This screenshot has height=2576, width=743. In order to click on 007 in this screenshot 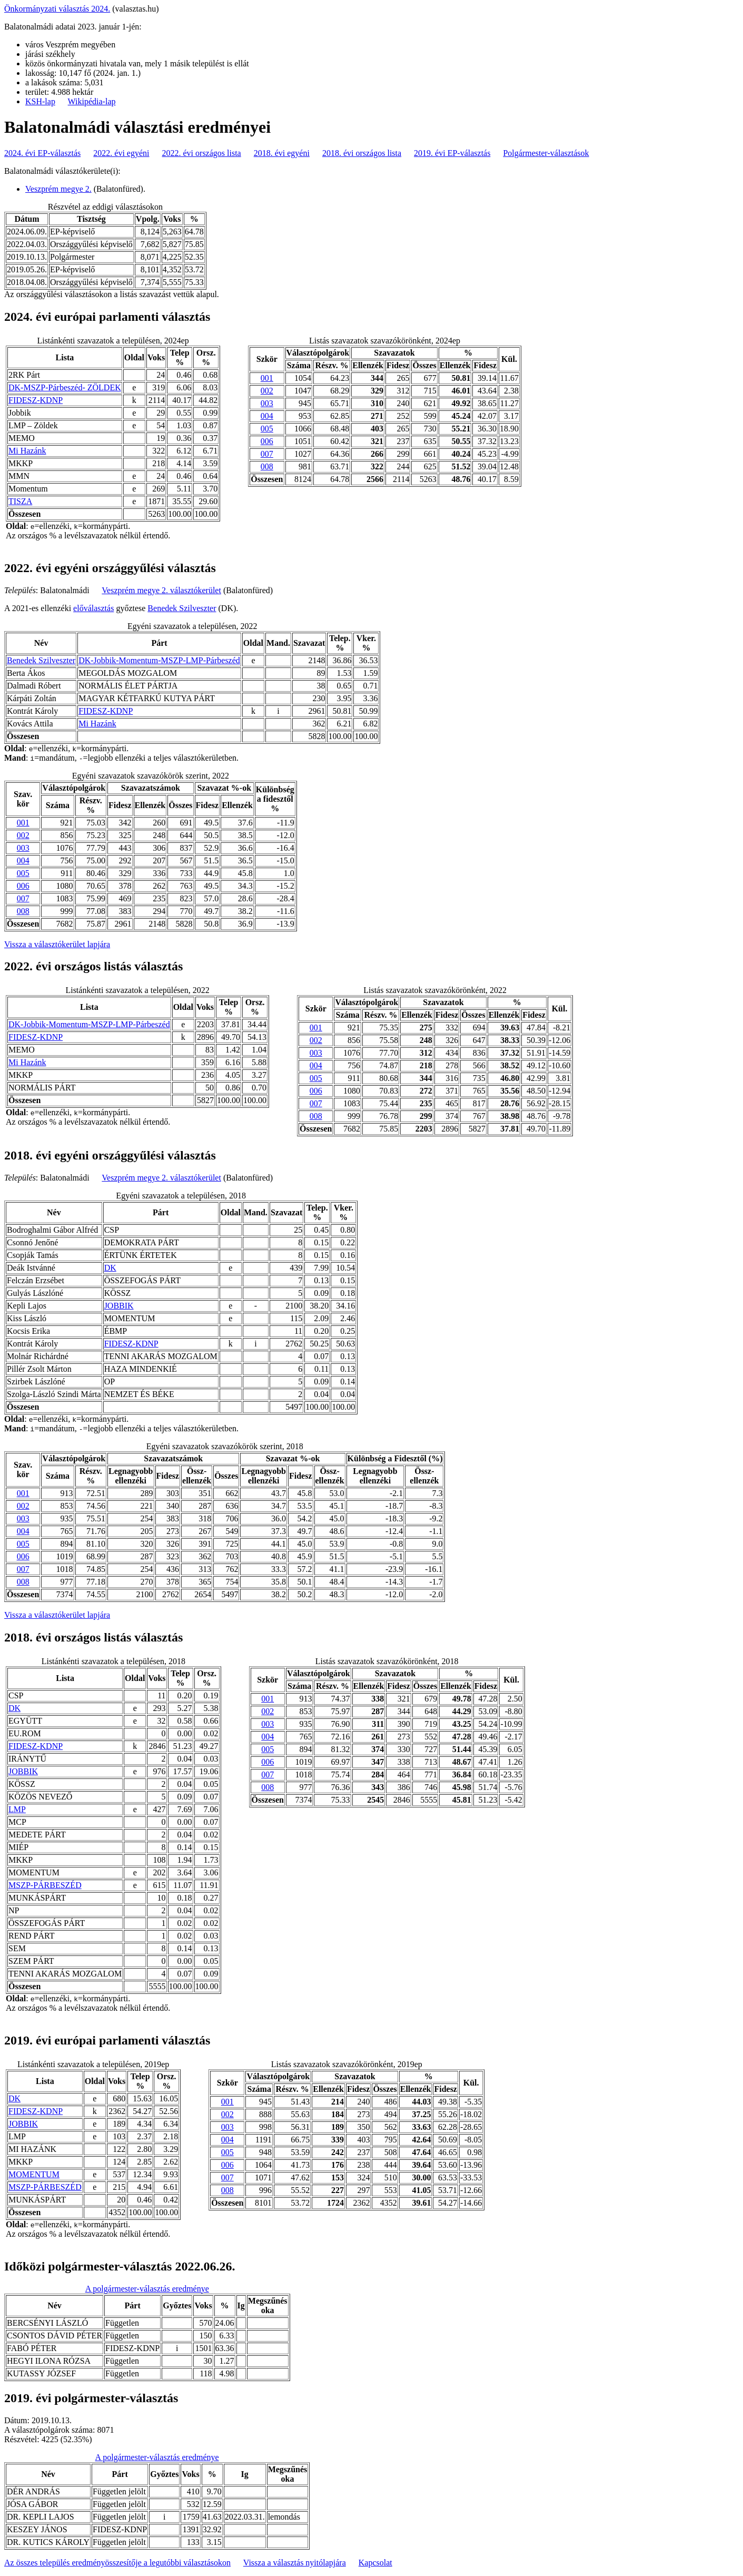, I will do `click(267, 453)`.